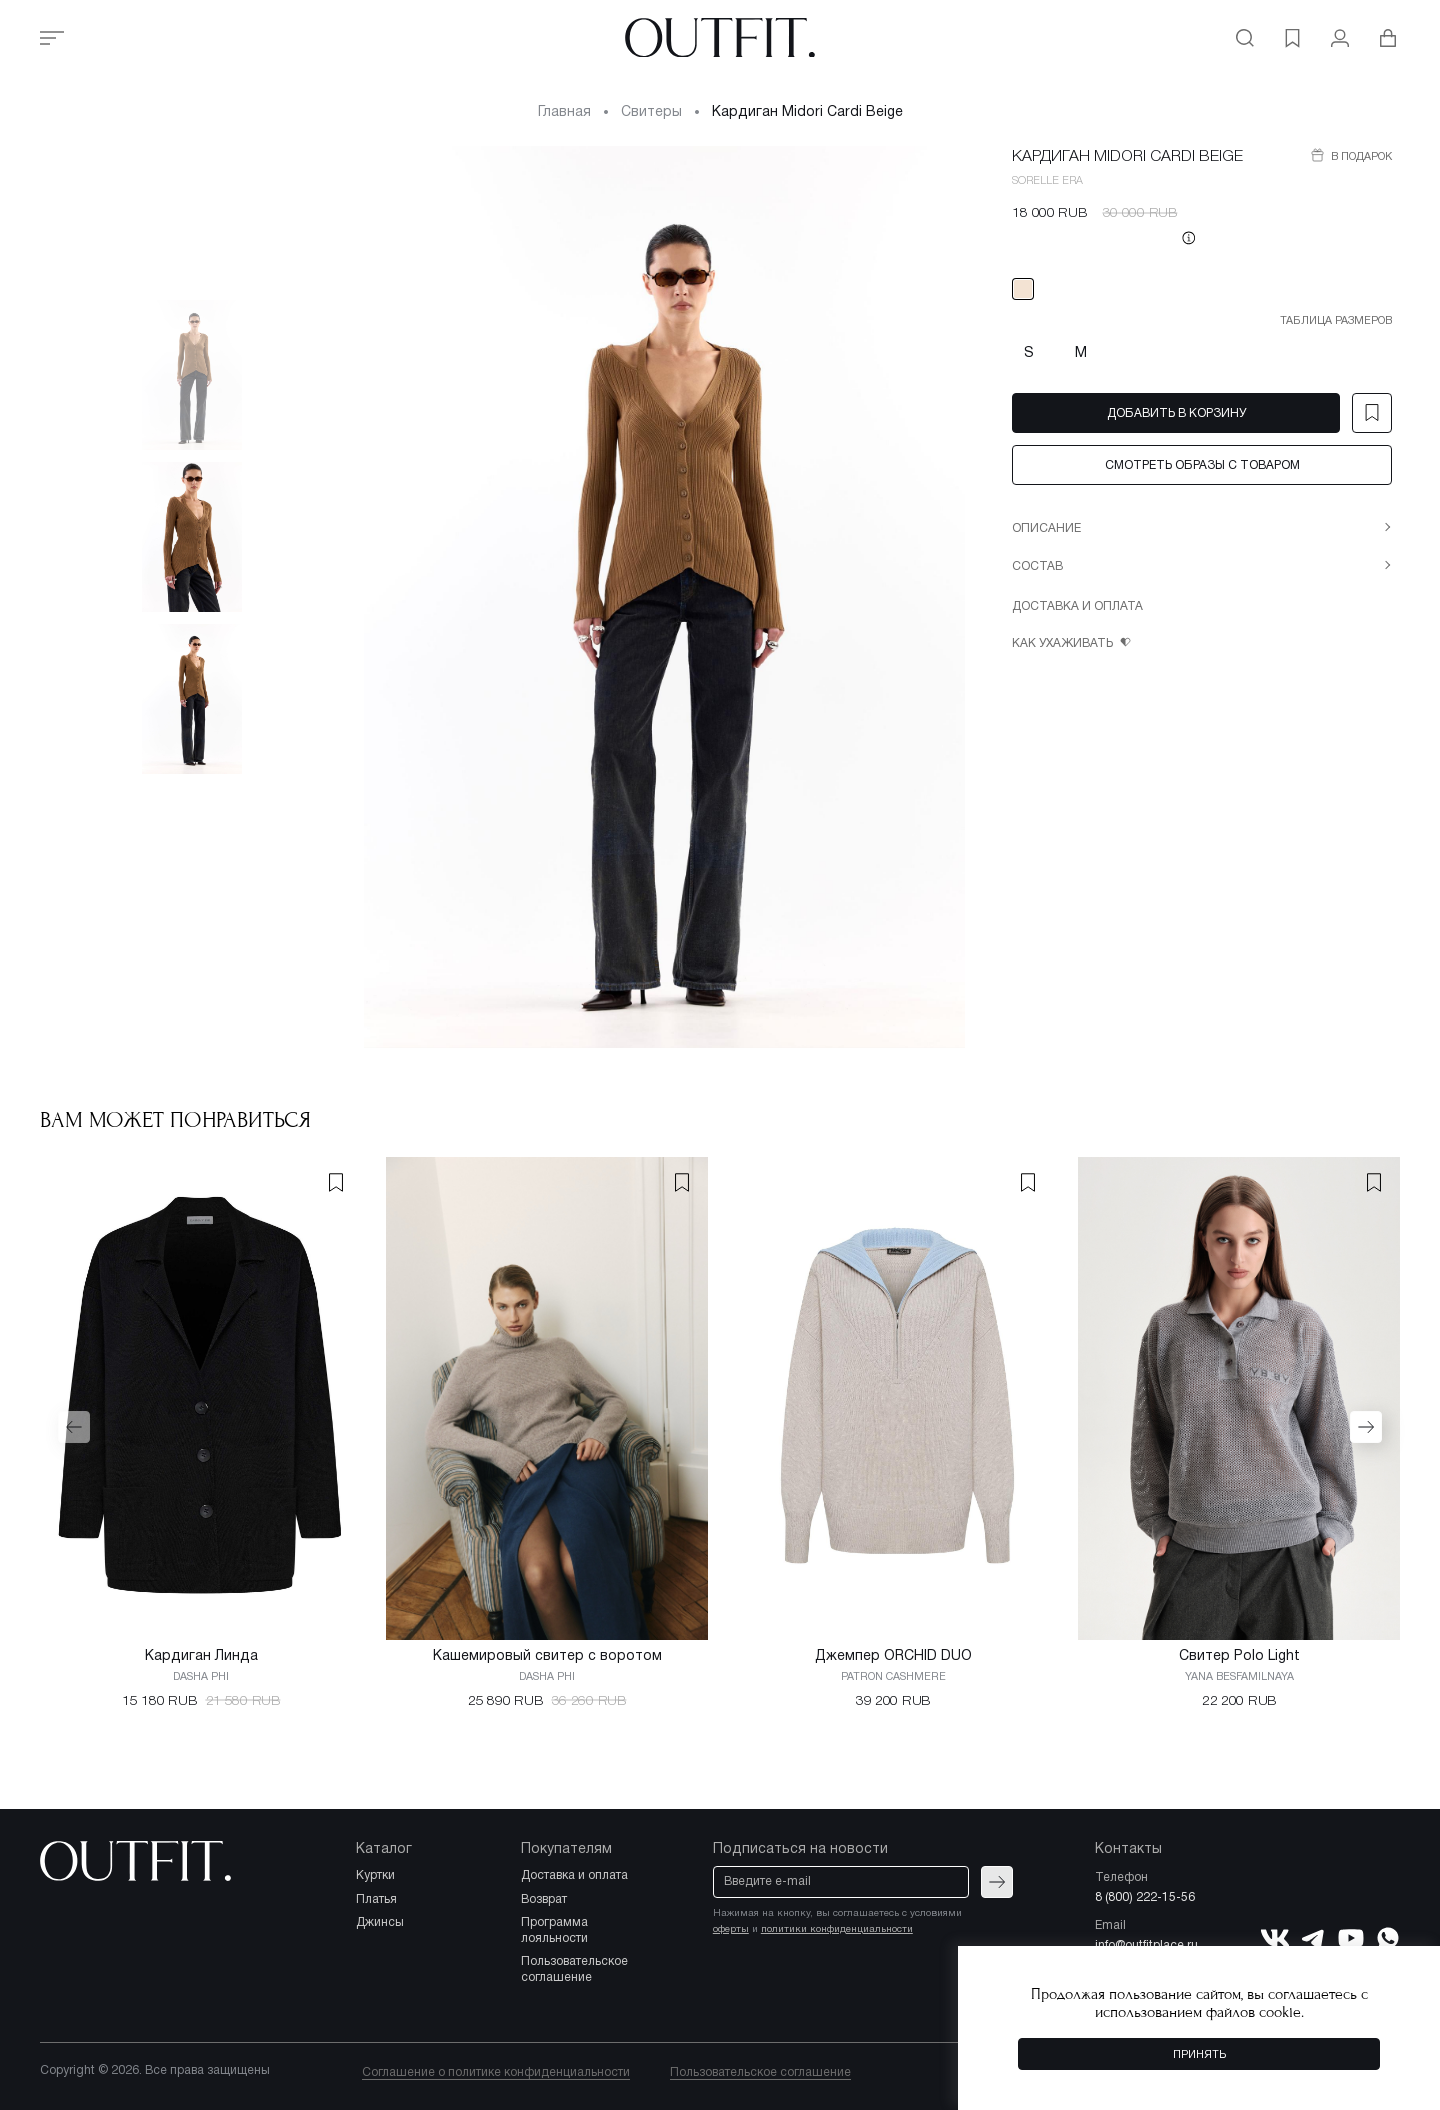  What do you see at coordinates (1336, 321) in the screenshot?
I see `Таблица размеров` at bounding box center [1336, 321].